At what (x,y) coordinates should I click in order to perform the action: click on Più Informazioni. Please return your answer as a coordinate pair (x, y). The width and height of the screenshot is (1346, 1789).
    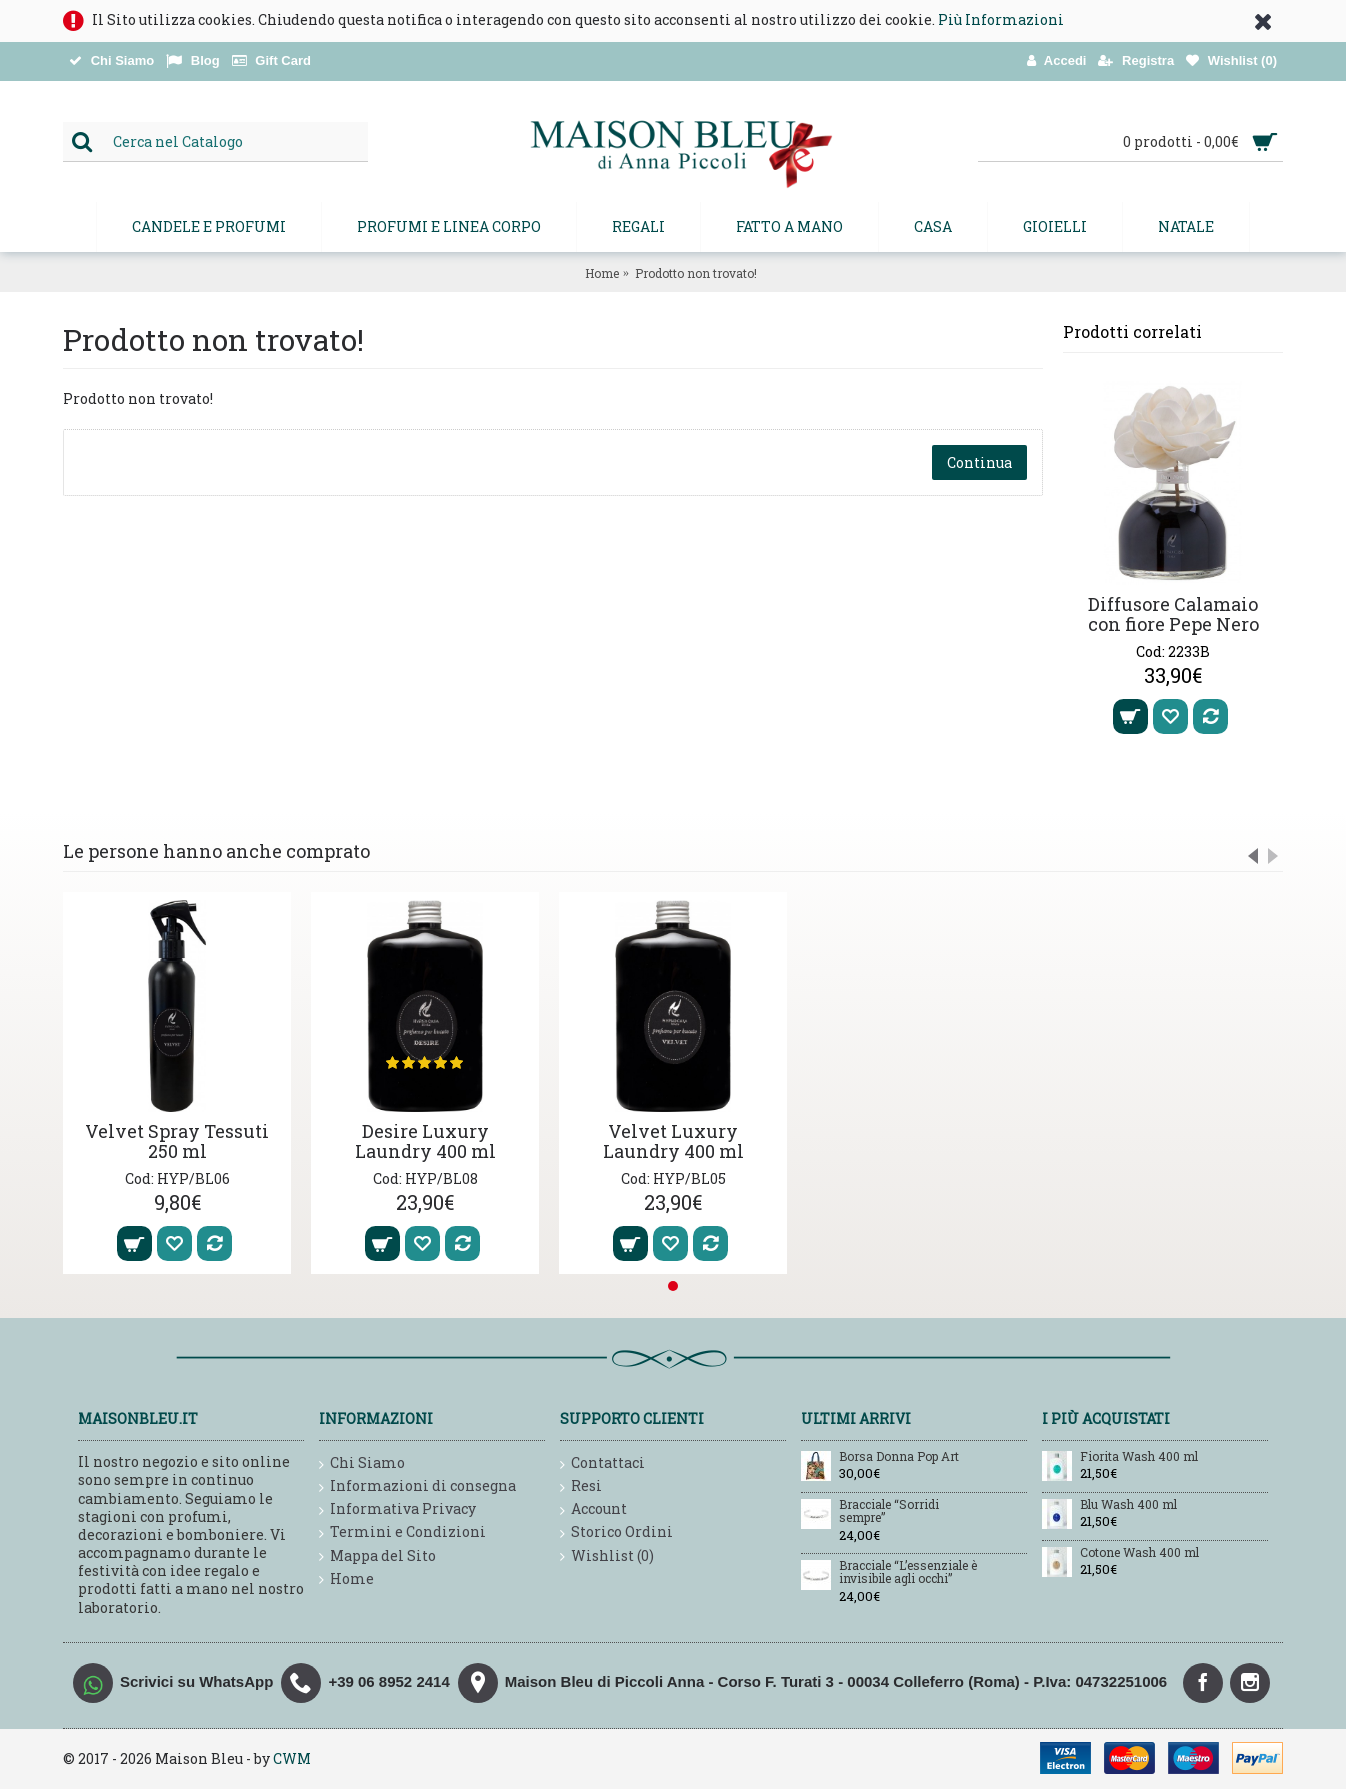
    Looking at the image, I should click on (1001, 19).